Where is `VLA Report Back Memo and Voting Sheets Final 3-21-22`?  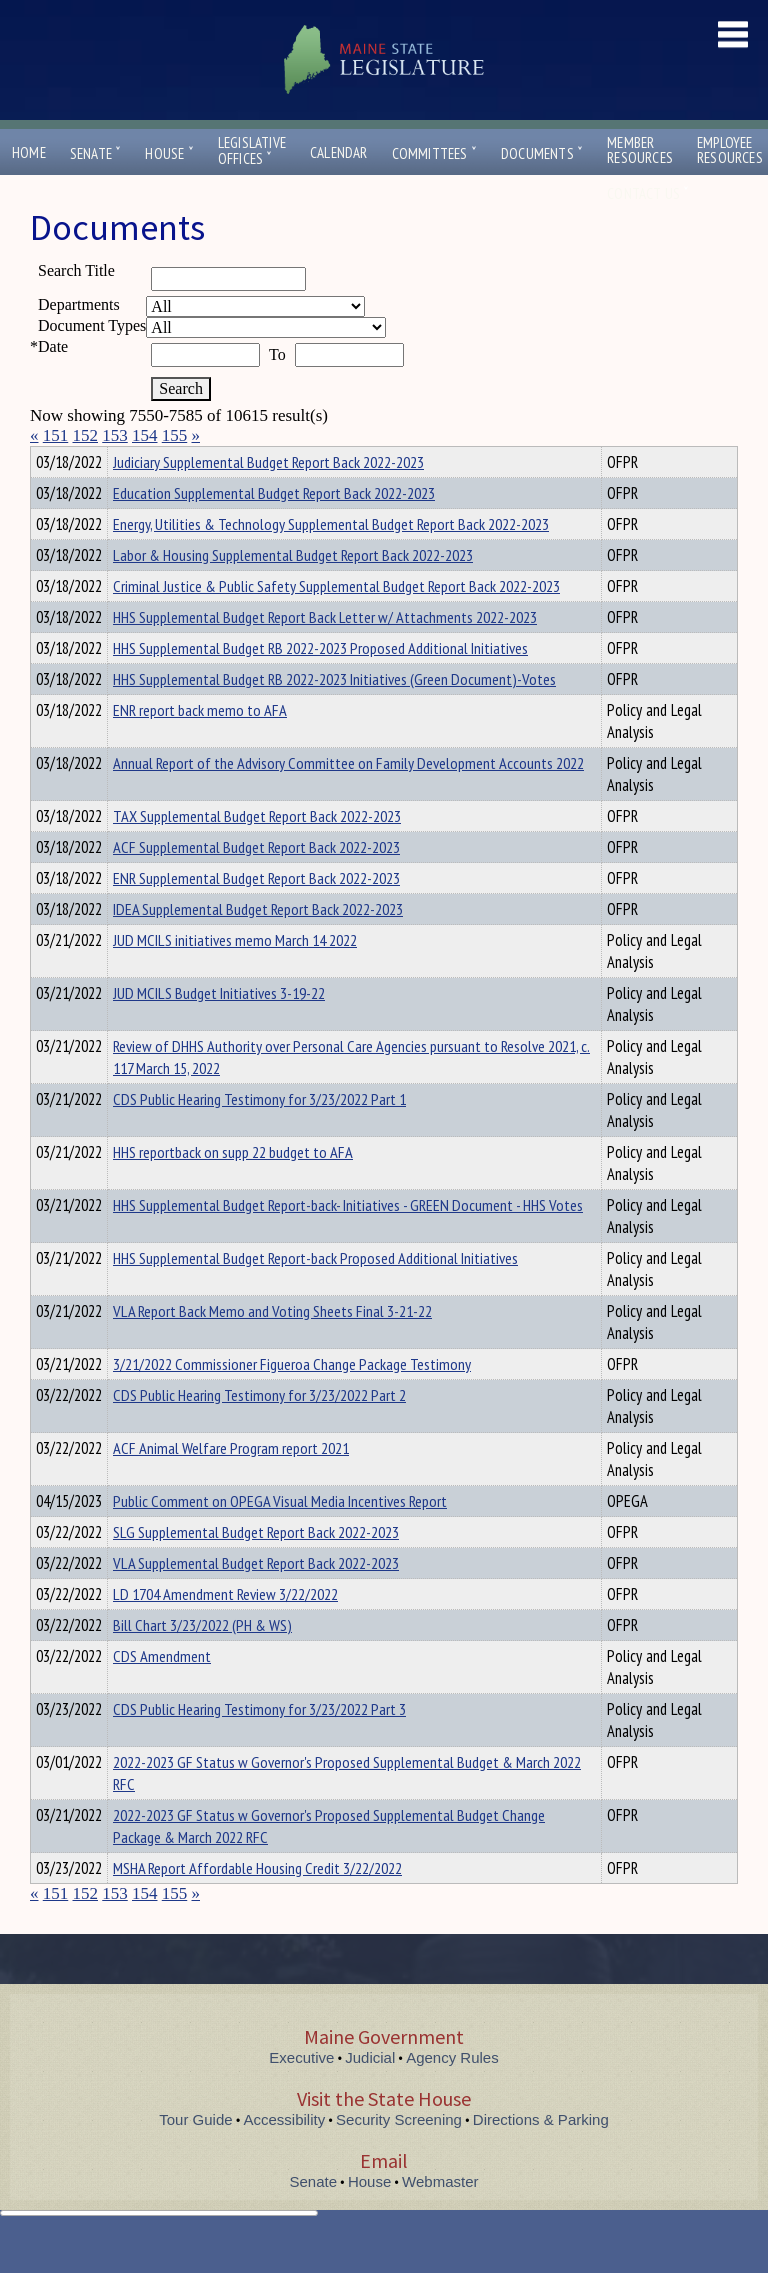
VLA Report Back Memo and Voting Sheets Final 3-21-22 is located at coordinates (272, 1347).